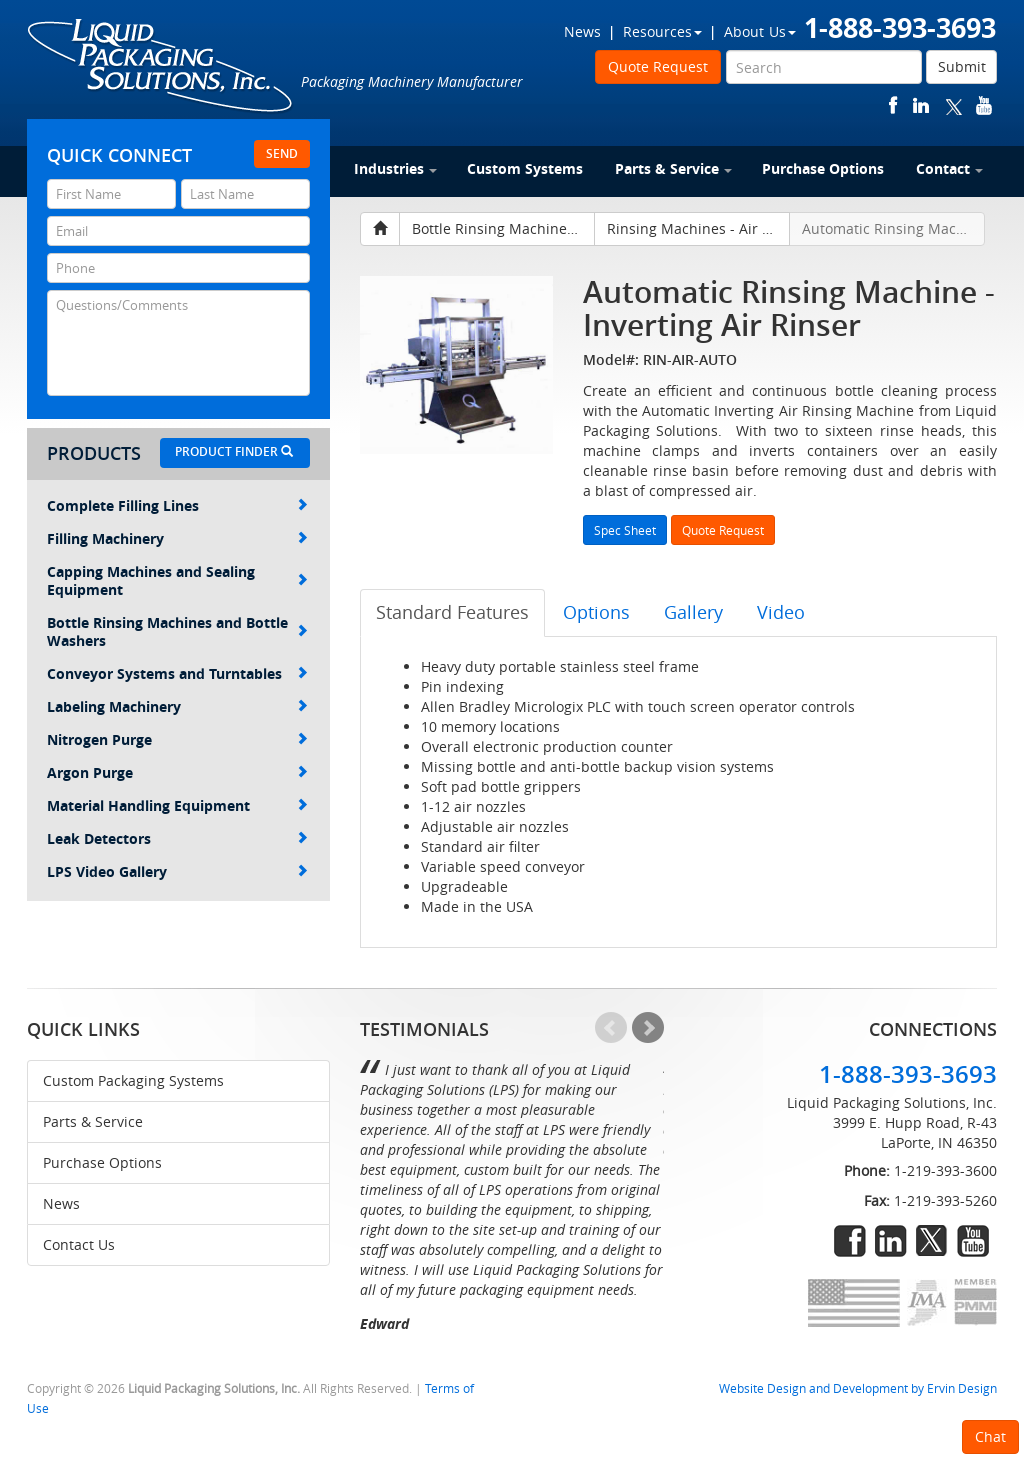 The image size is (1024, 1459). I want to click on Complete Filling Lines, so click(177, 505).